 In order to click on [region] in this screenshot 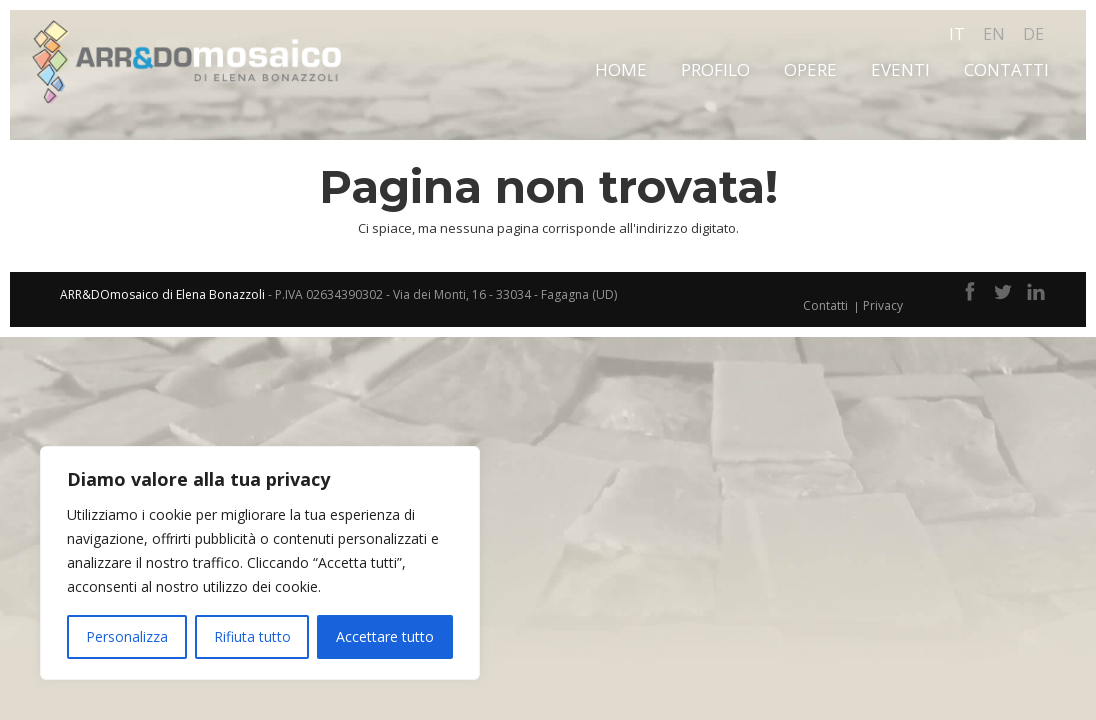, I will do `click(260, 563)`.